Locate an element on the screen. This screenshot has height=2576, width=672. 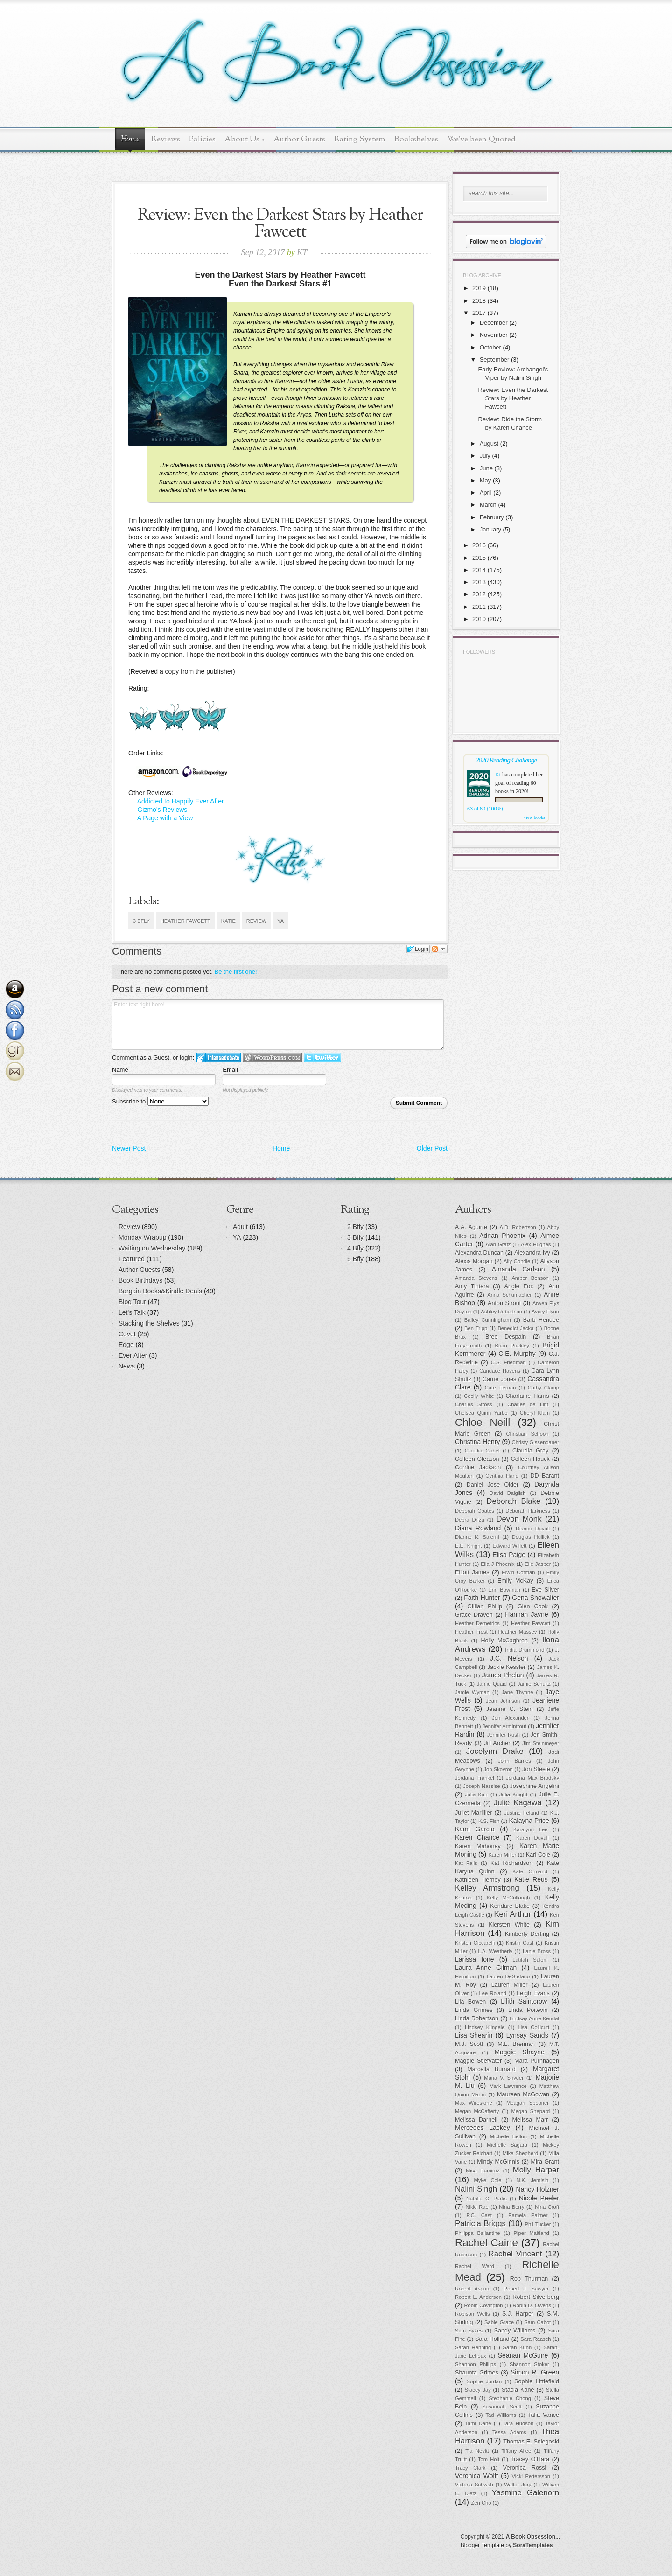
view books is located at coordinates (534, 817).